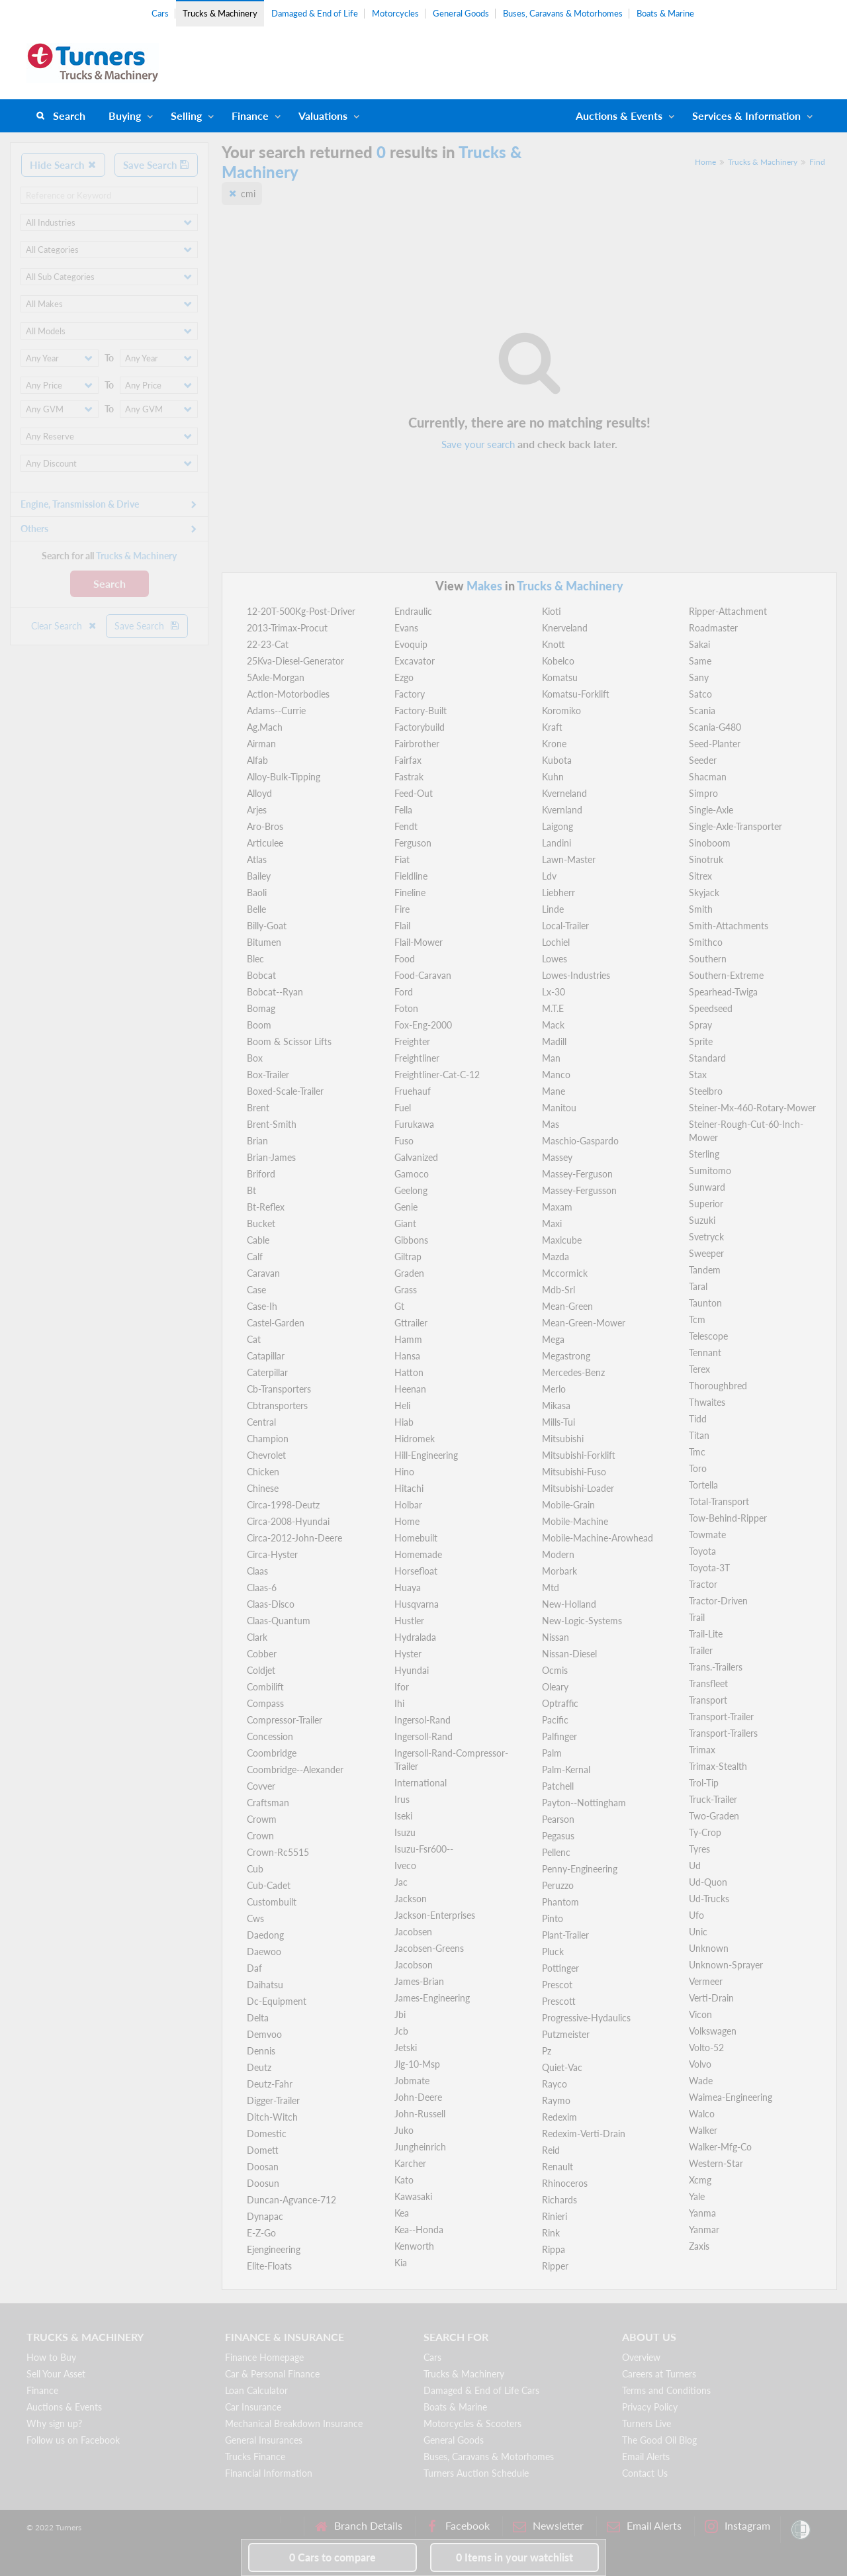 The image size is (847, 2576). Describe the element at coordinates (278, 1620) in the screenshot. I see `Claas-Quantum` at that location.